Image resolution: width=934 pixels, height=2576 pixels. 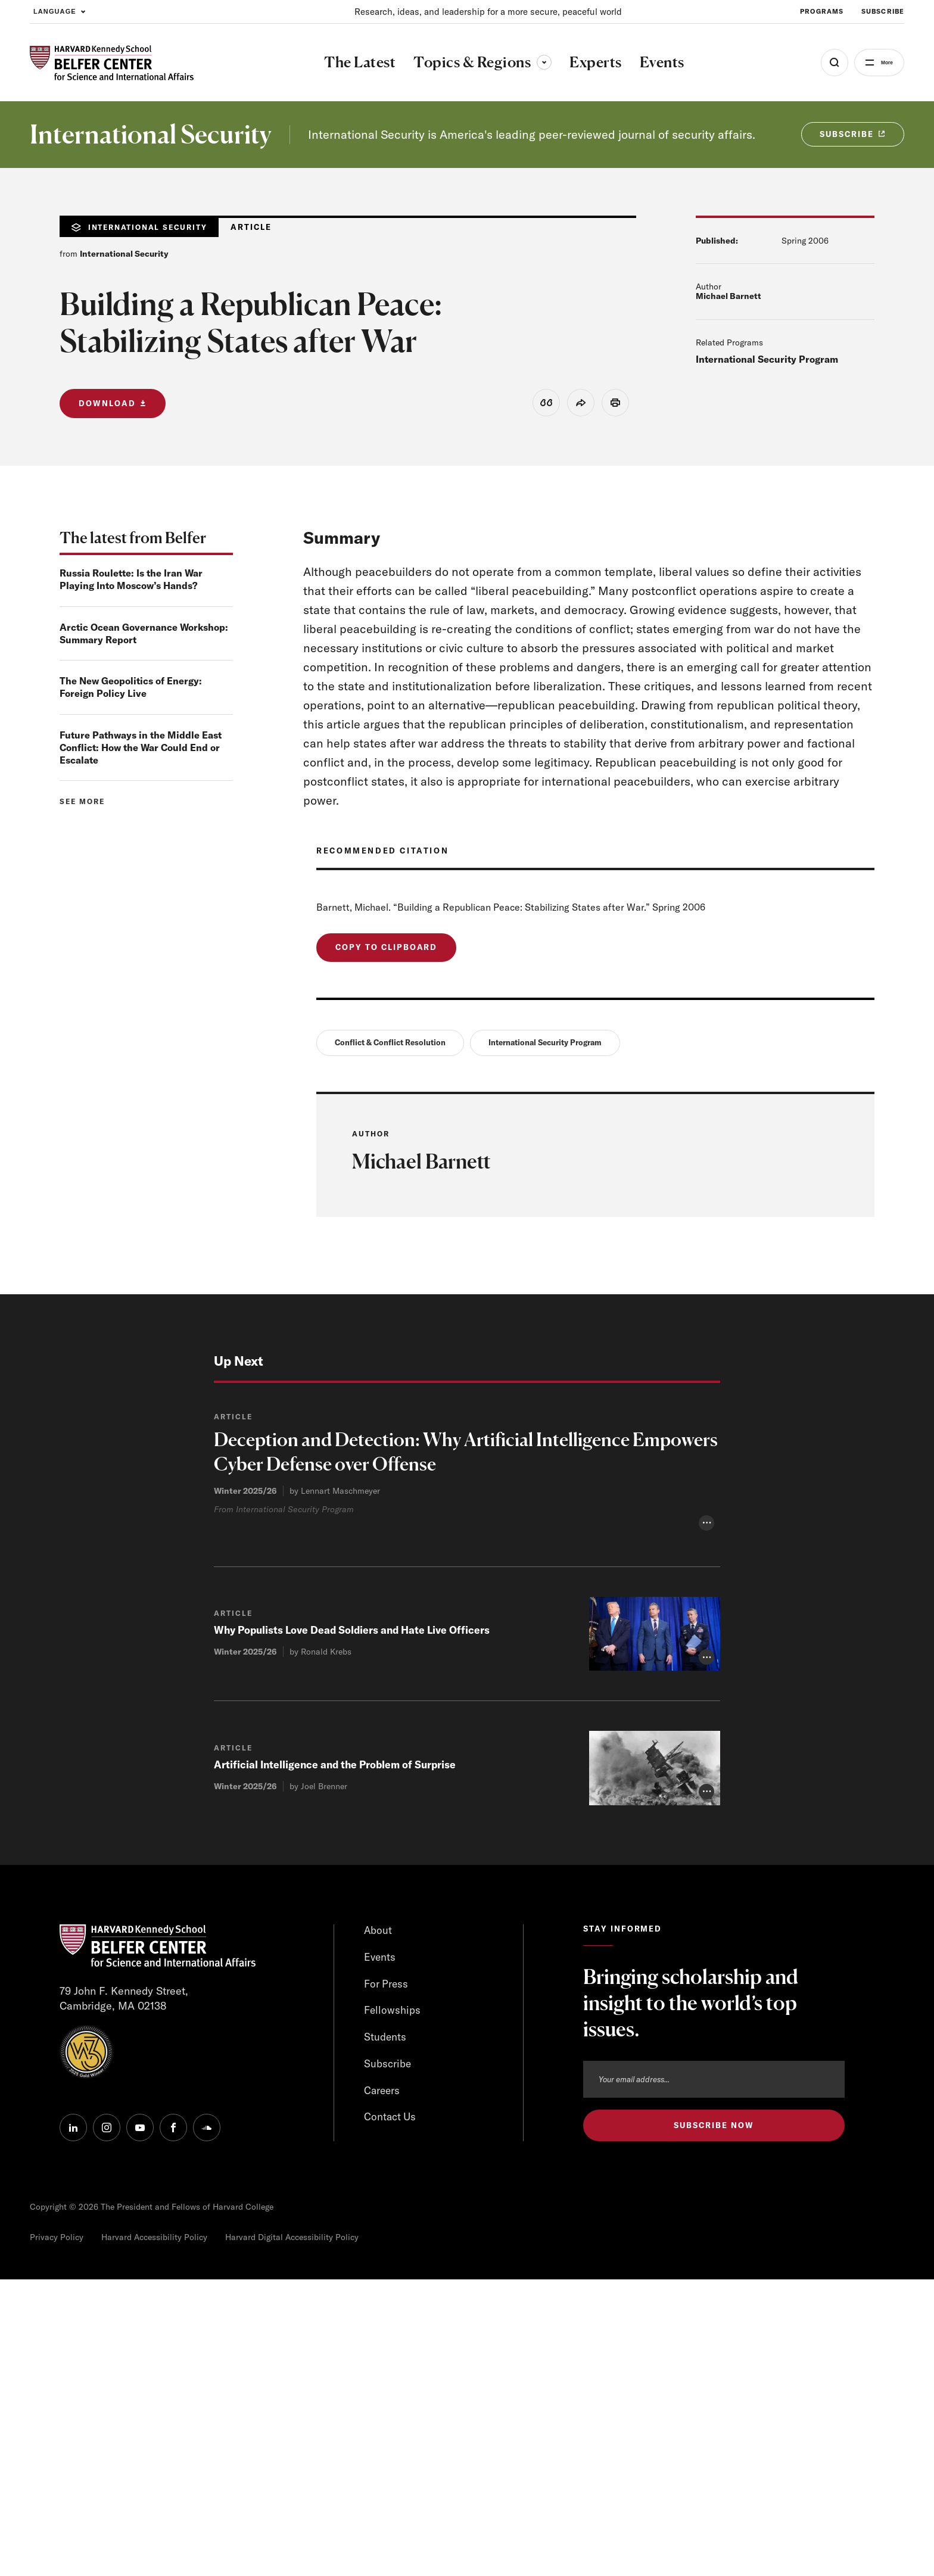 What do you see at coordinates (382, 2388) in the screenshot?
I see `Careers` at bounding box center [382, 2388].